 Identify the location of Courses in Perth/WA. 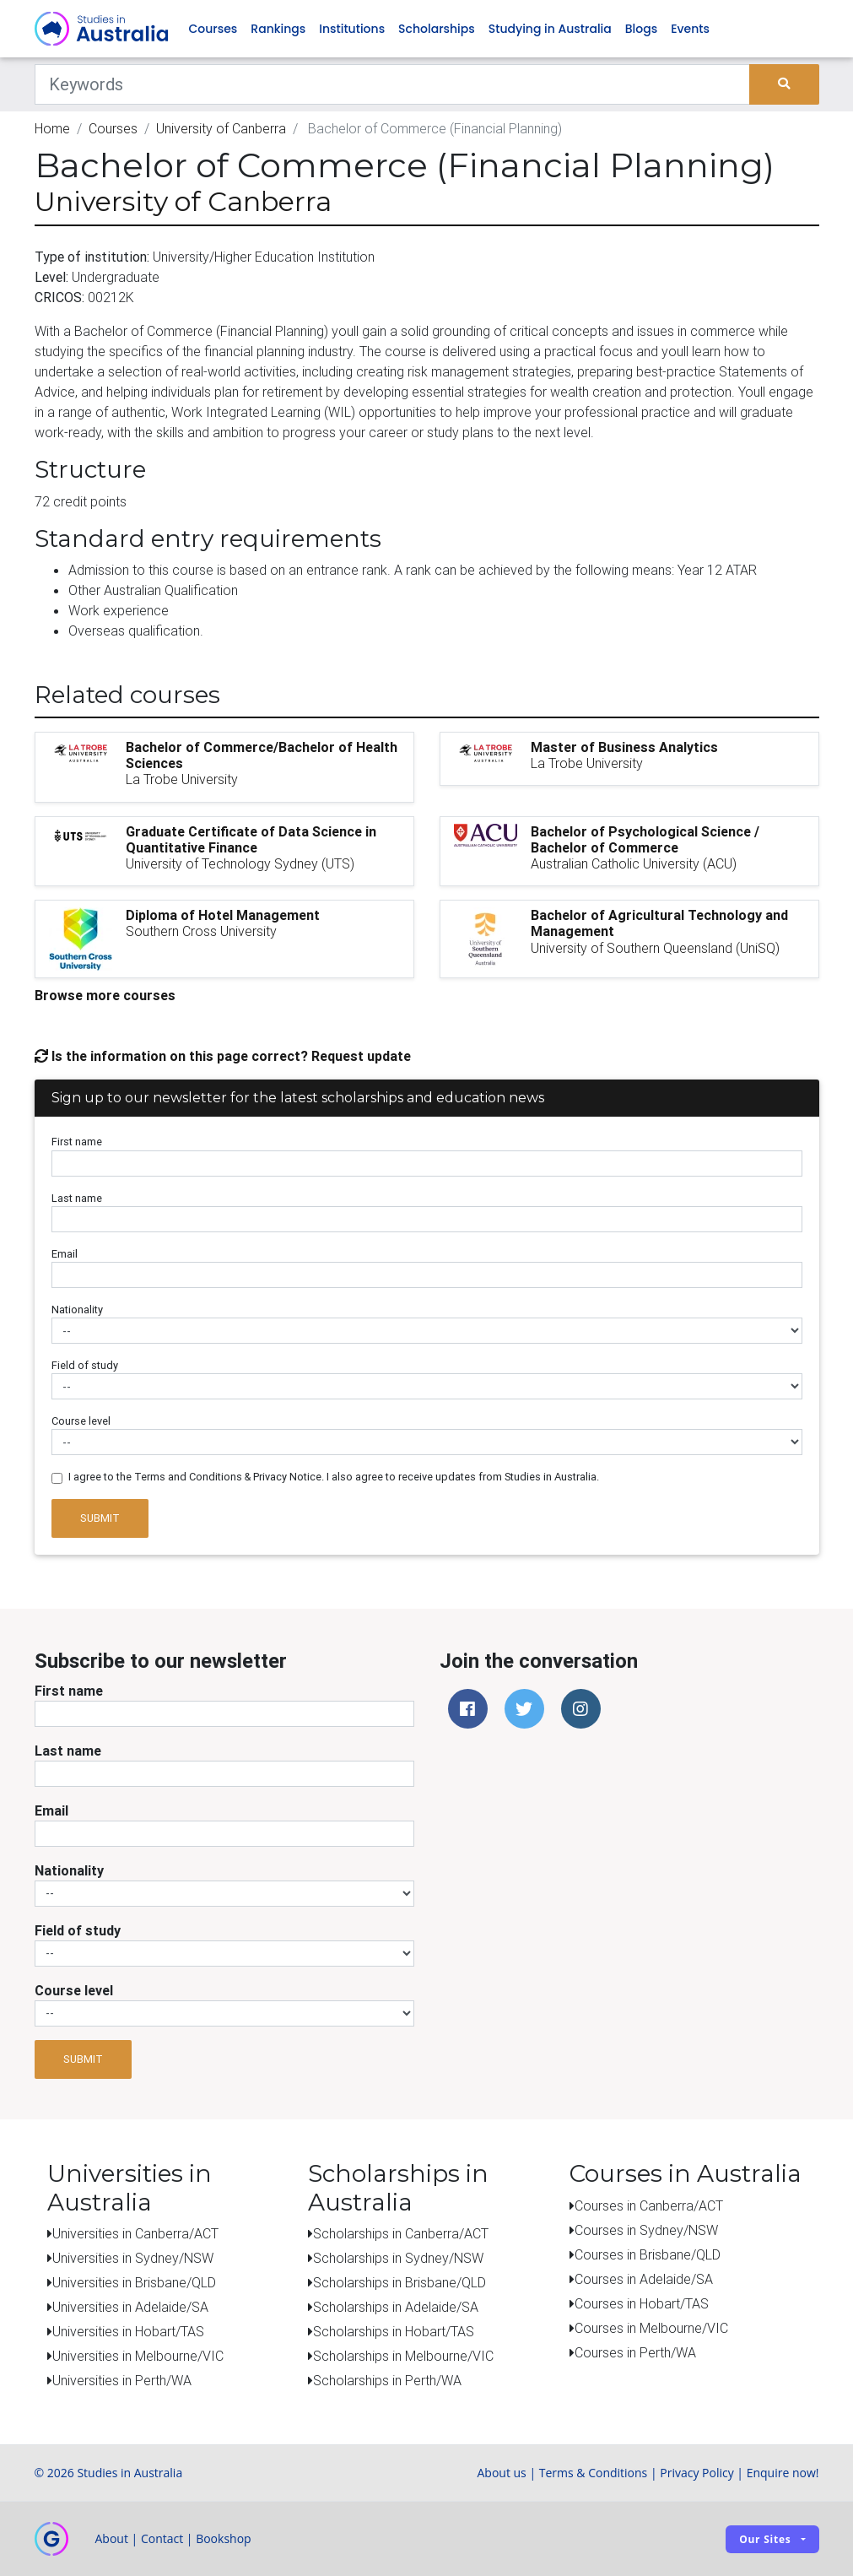
(635, 2352).